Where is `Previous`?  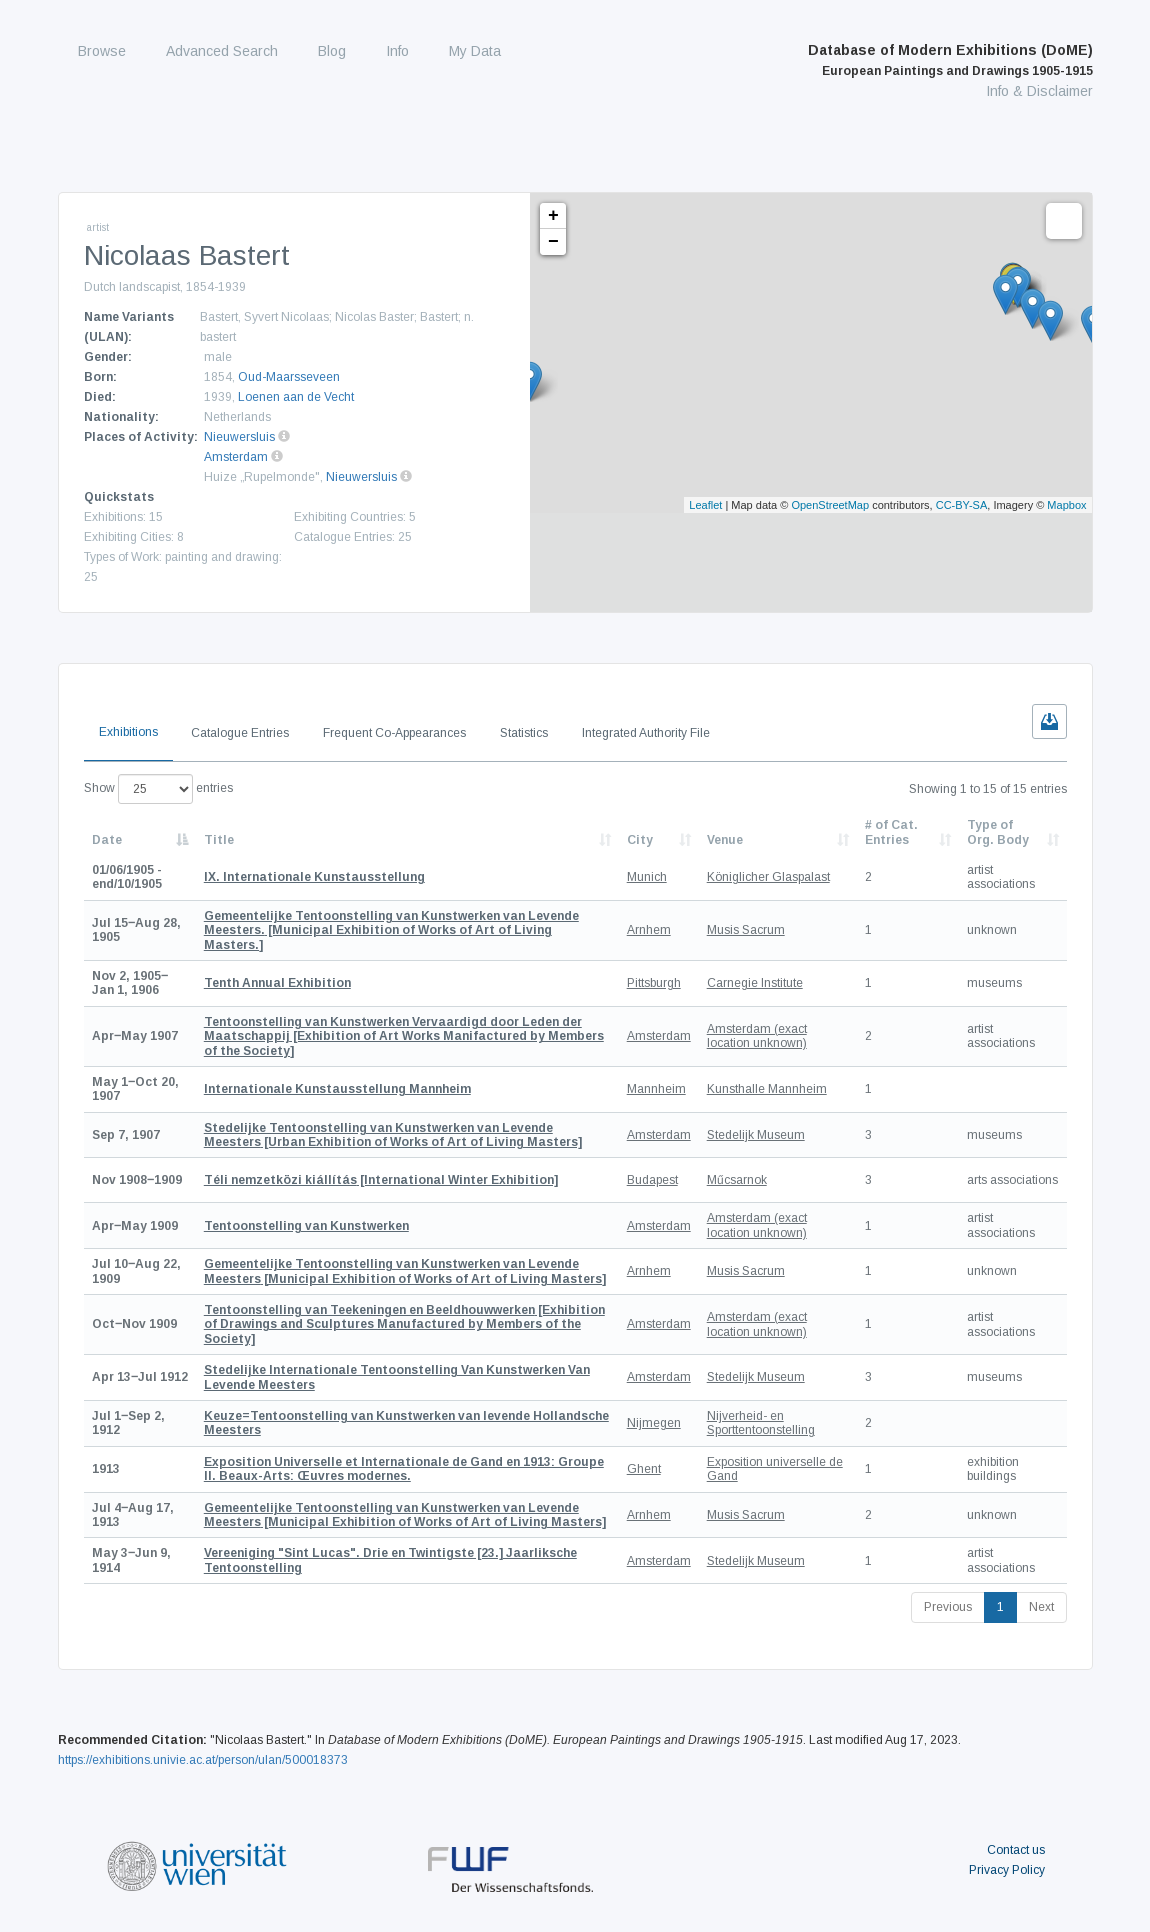 Previous is located at coordinates (948, 1607).